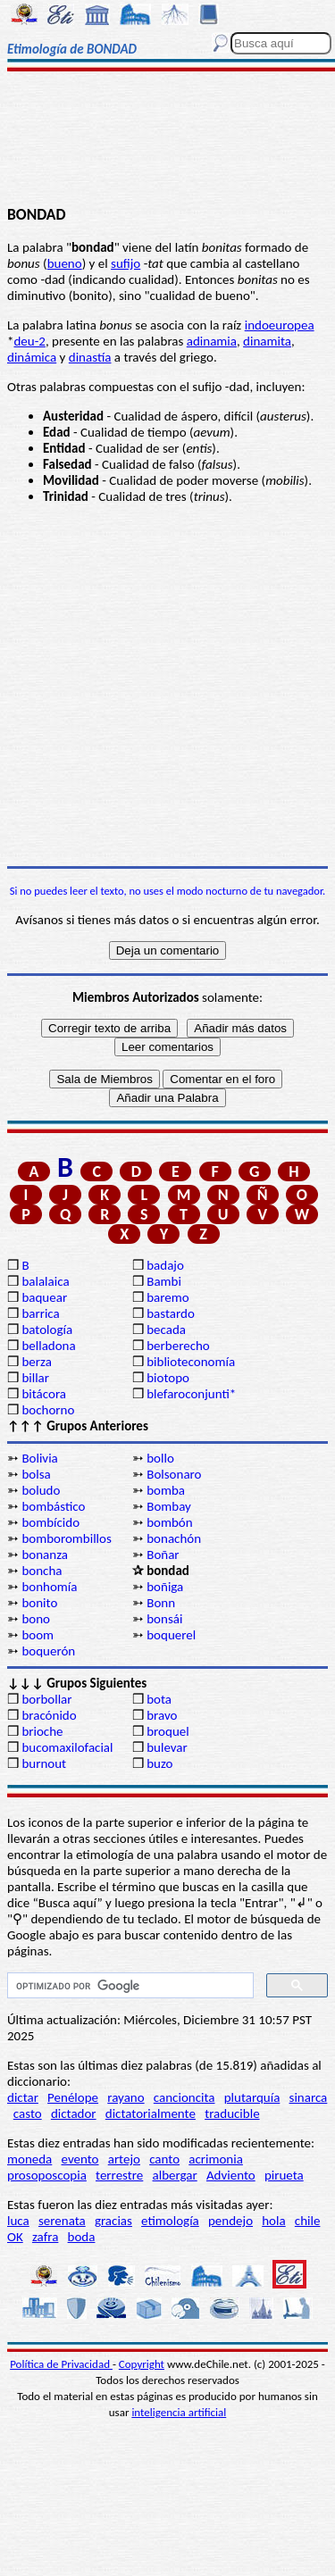  I want to click on inteligencia artificial, so click(178, 2412).